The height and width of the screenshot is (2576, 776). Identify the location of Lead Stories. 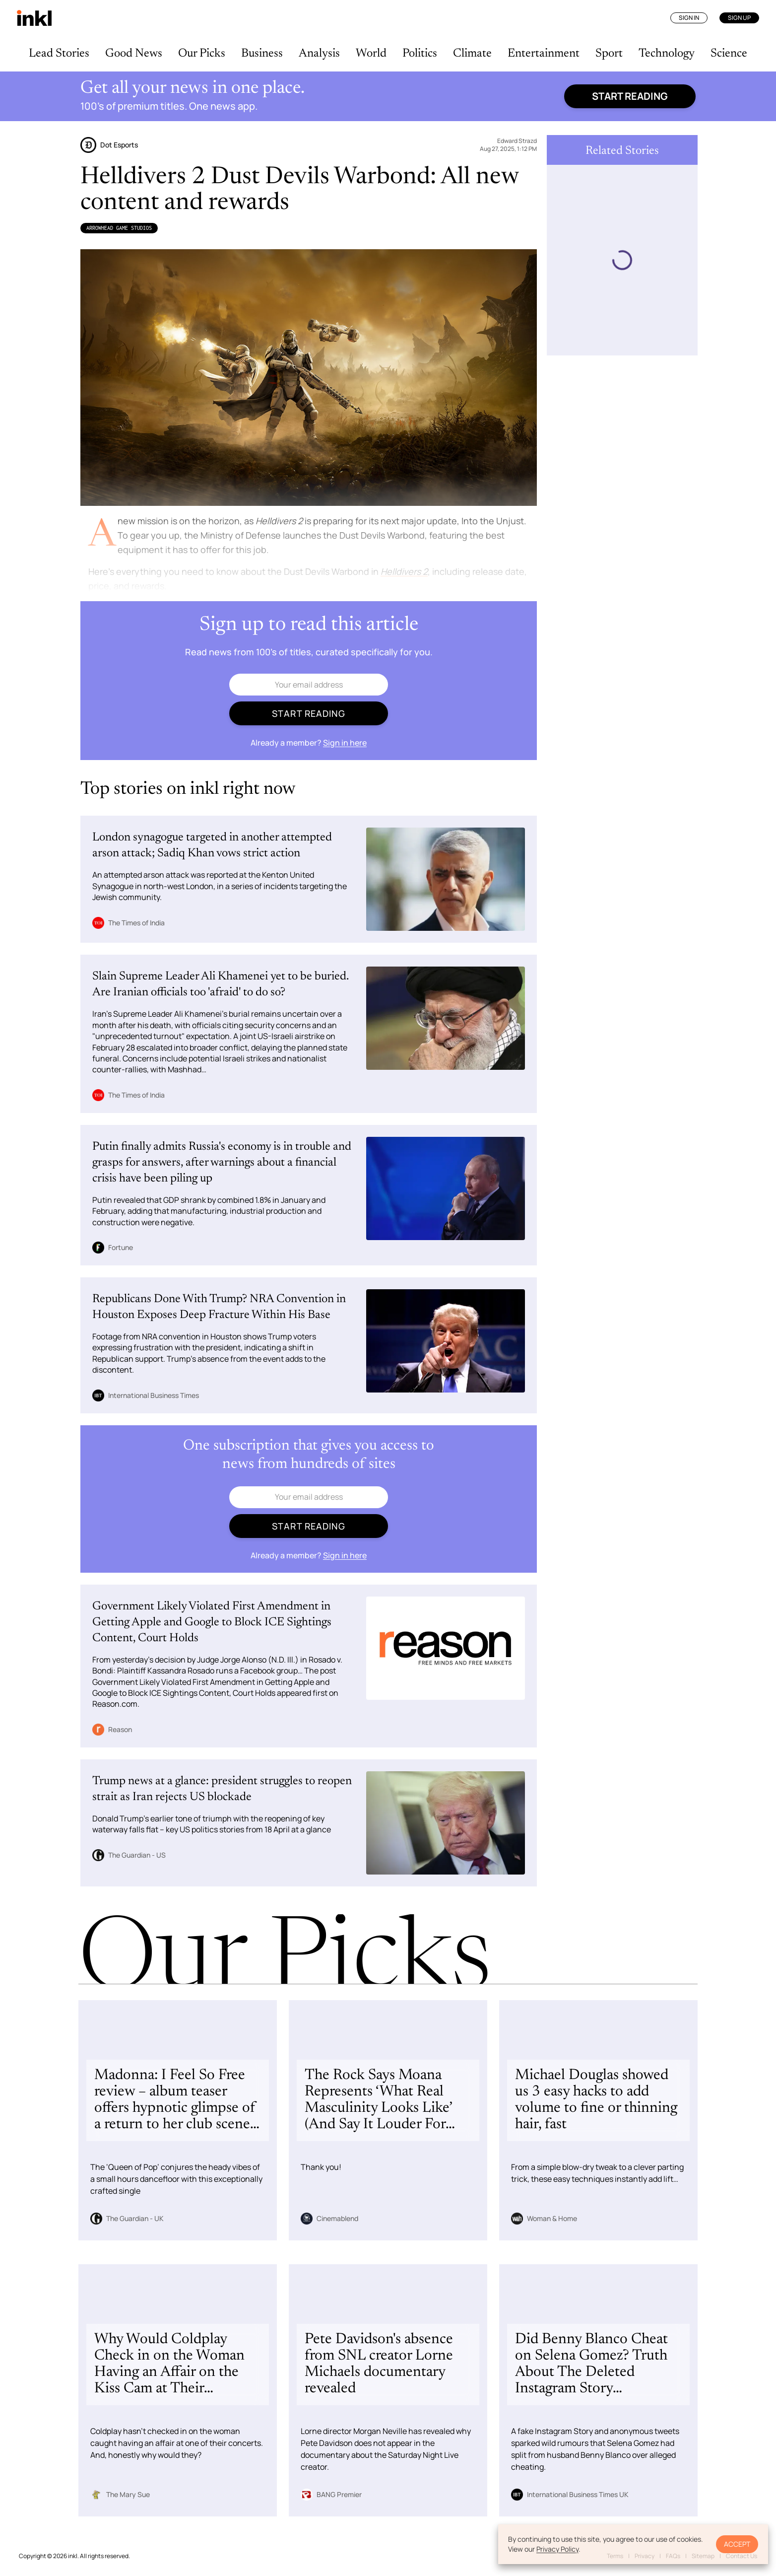
(59, 54).